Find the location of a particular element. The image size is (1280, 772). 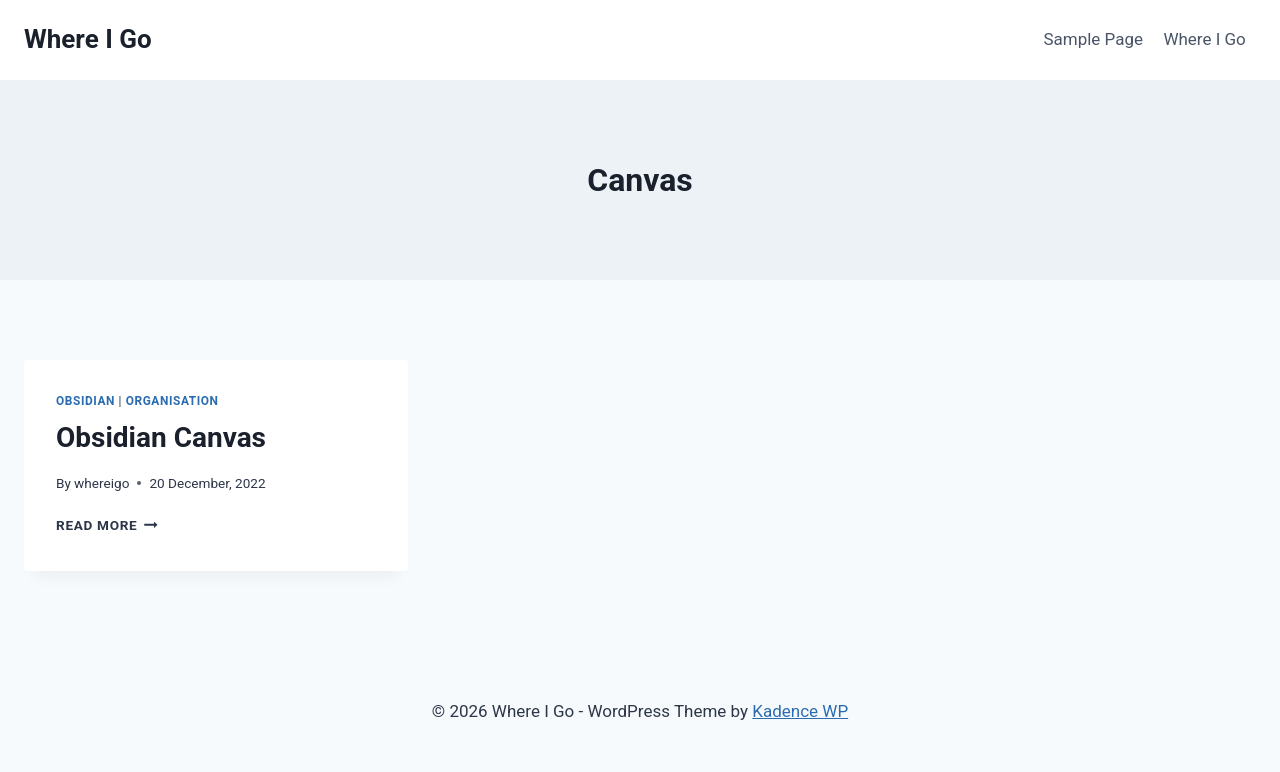

Sample Page is located at coordinates (1093, 39).